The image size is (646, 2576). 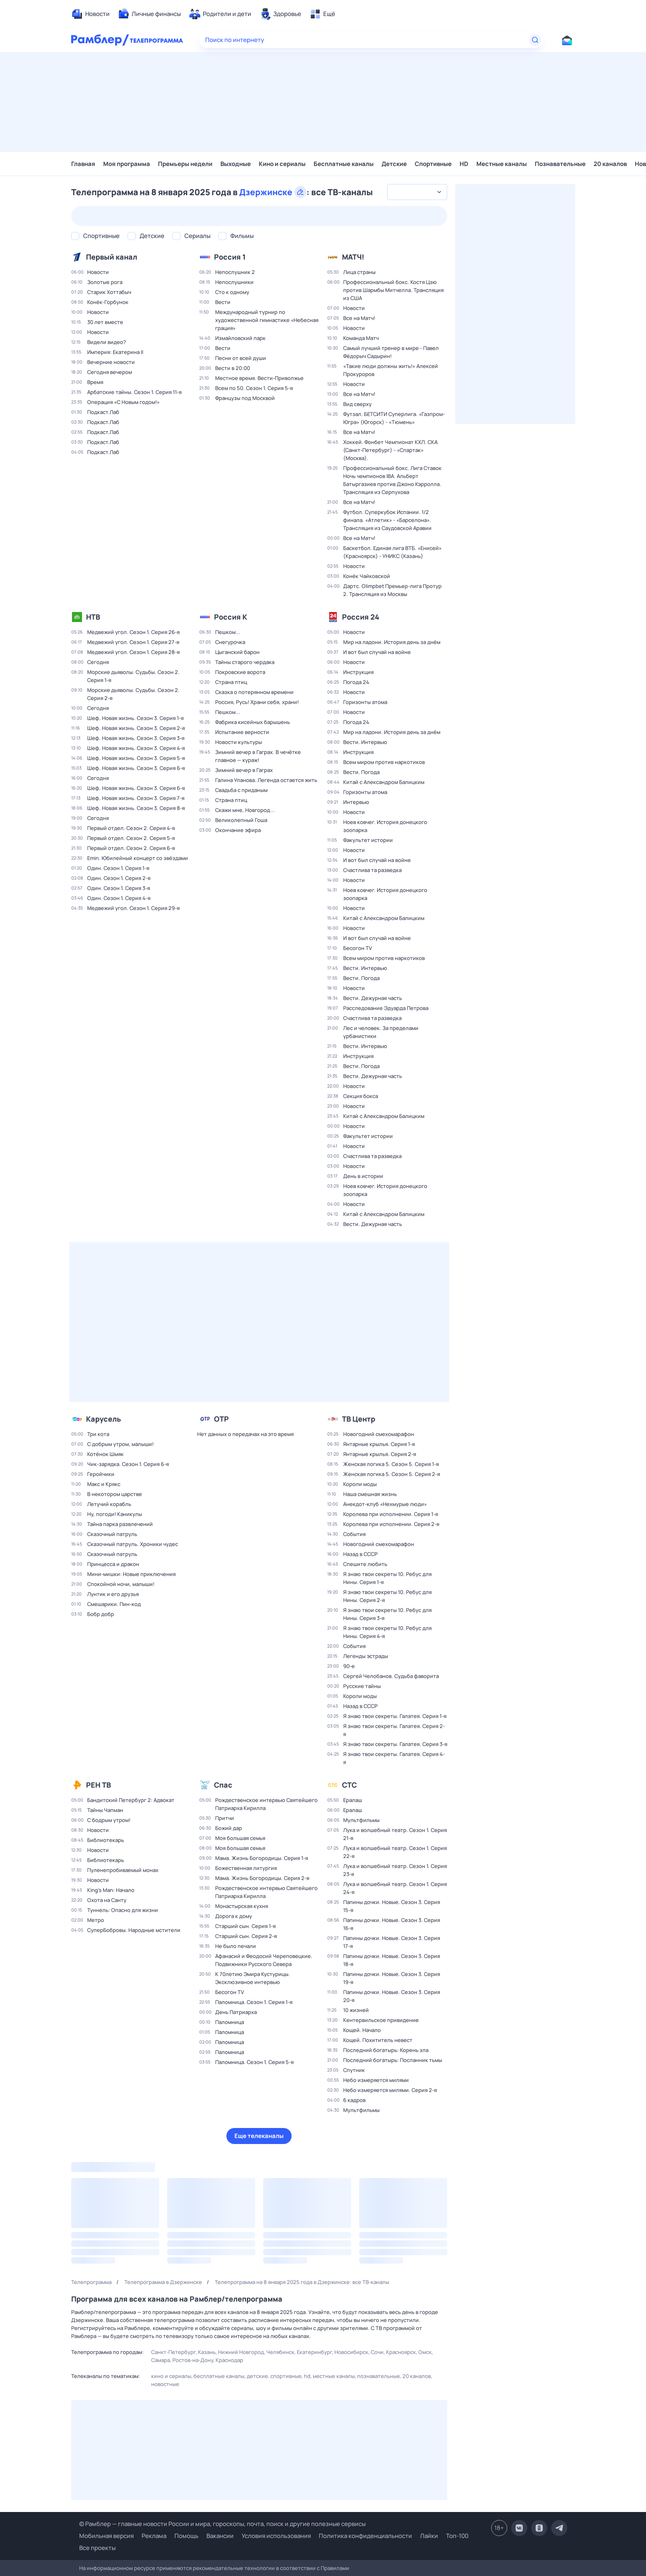 I want to click on Первый канал, so click(x=111, y=257).